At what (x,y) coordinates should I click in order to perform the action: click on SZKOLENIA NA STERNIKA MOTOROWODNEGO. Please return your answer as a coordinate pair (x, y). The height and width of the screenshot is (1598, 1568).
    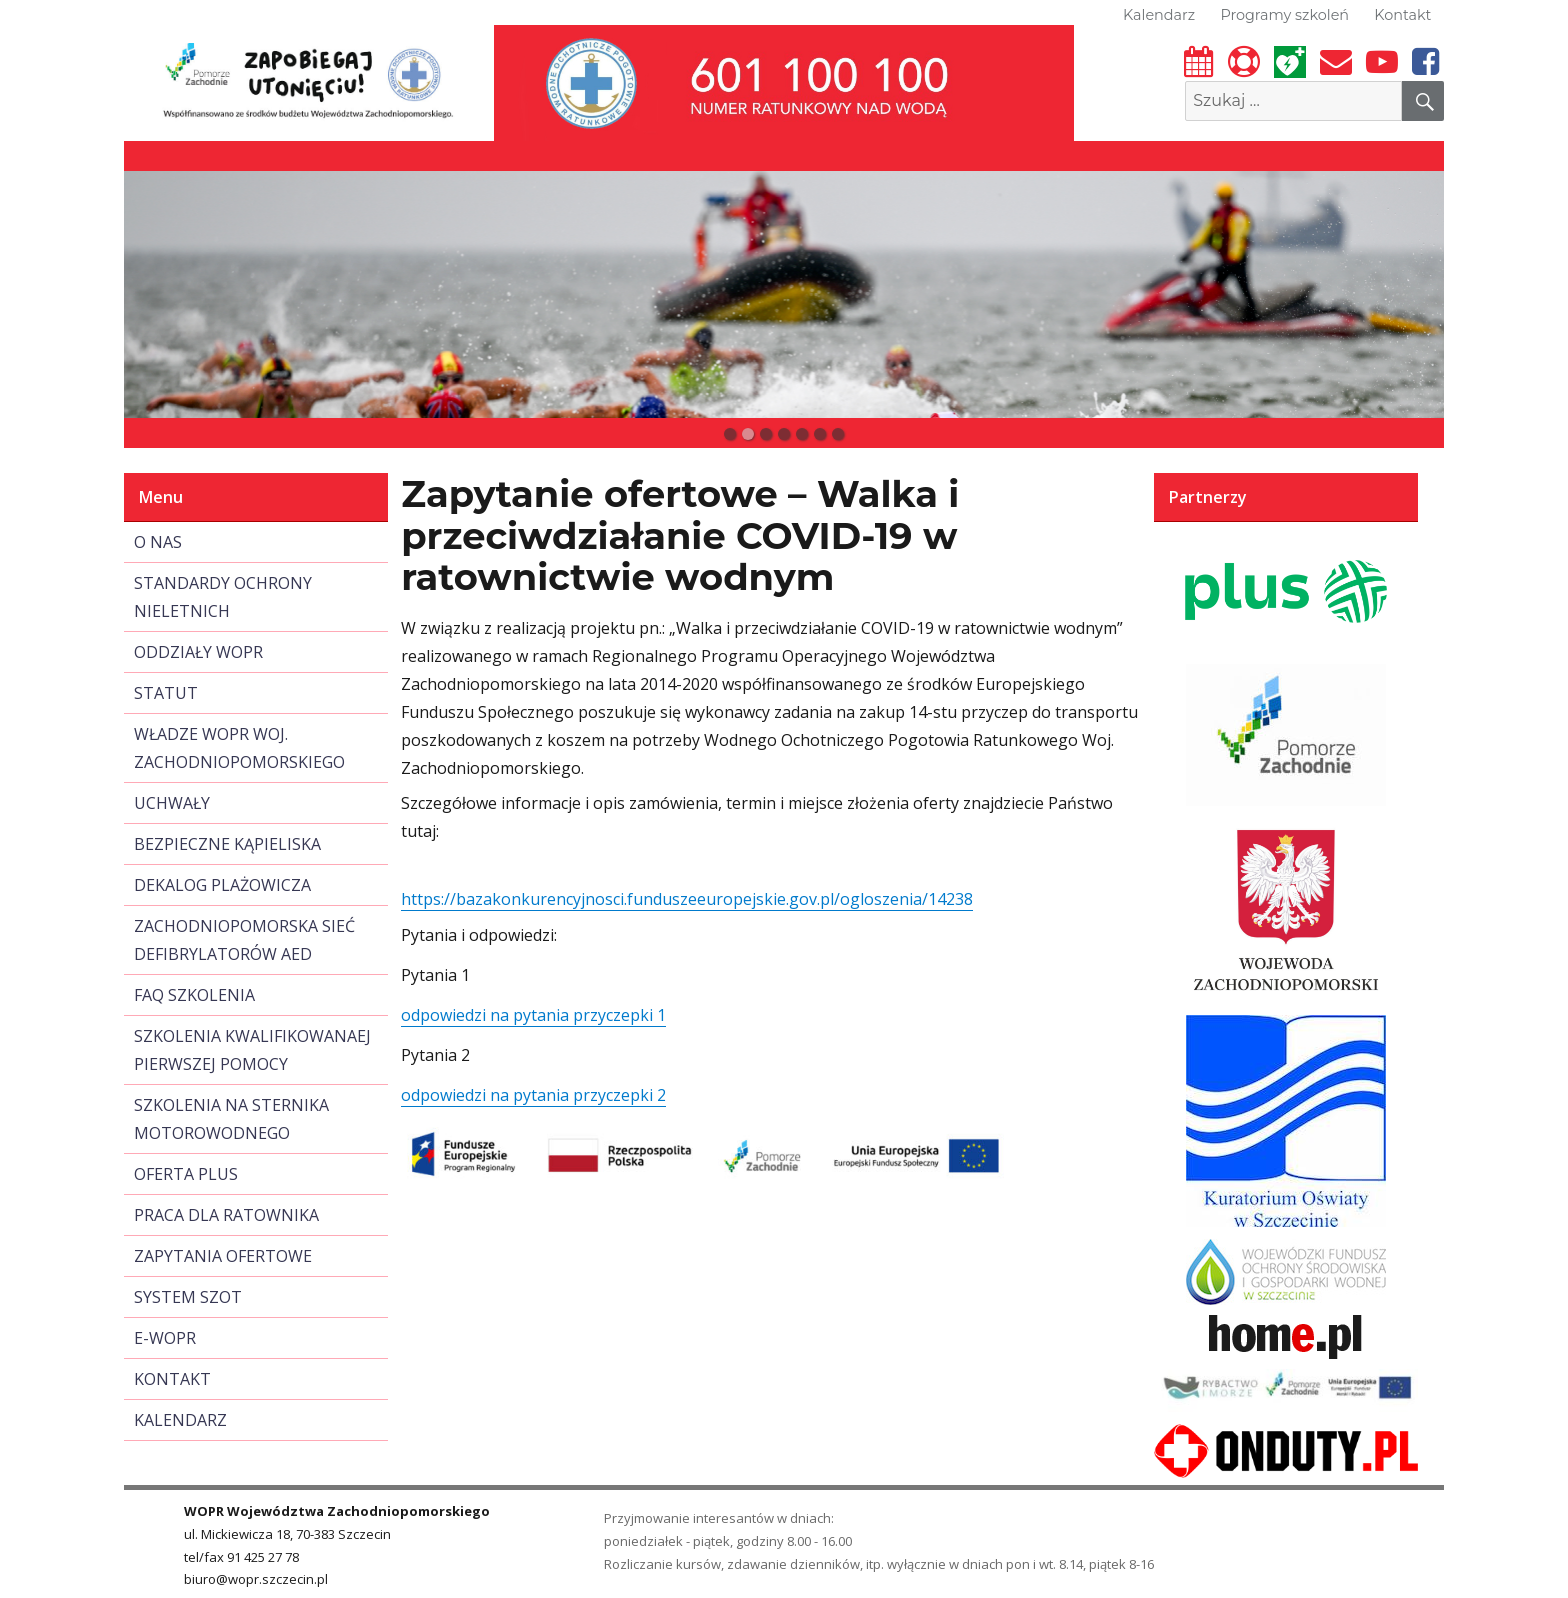
    Looking at the image, I should click on (231, 1119).